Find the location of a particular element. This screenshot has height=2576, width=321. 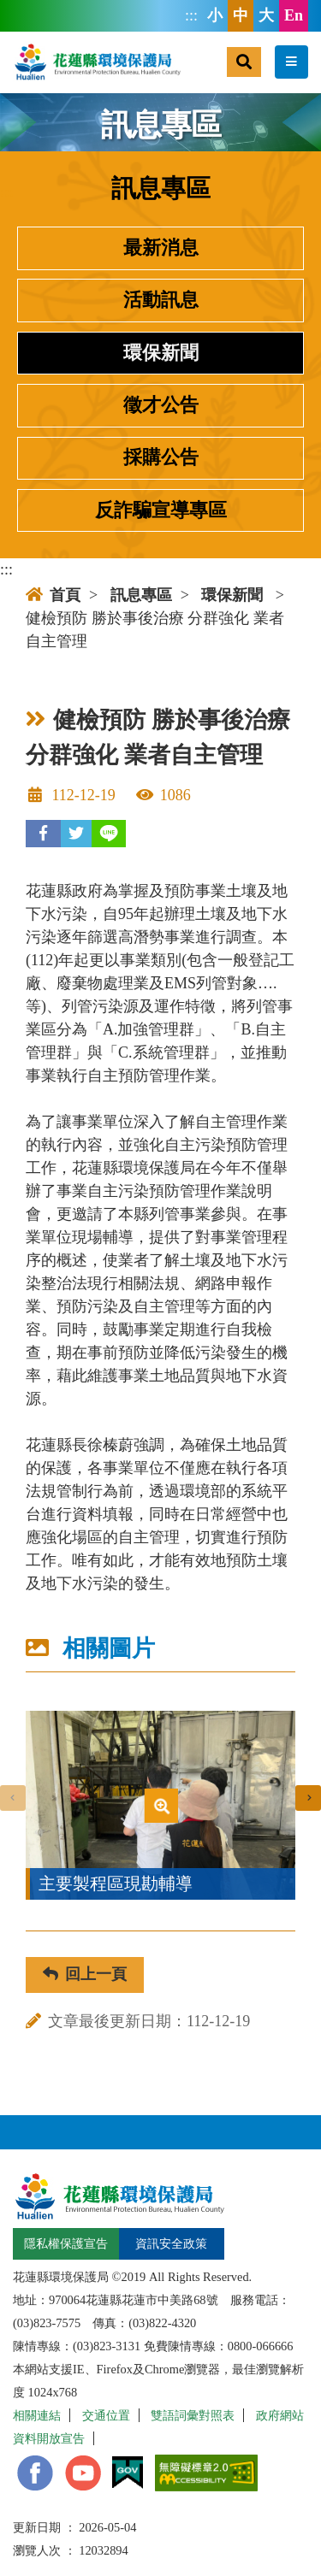

反詐騙宣導專區 is located at coordinates (161, 510).